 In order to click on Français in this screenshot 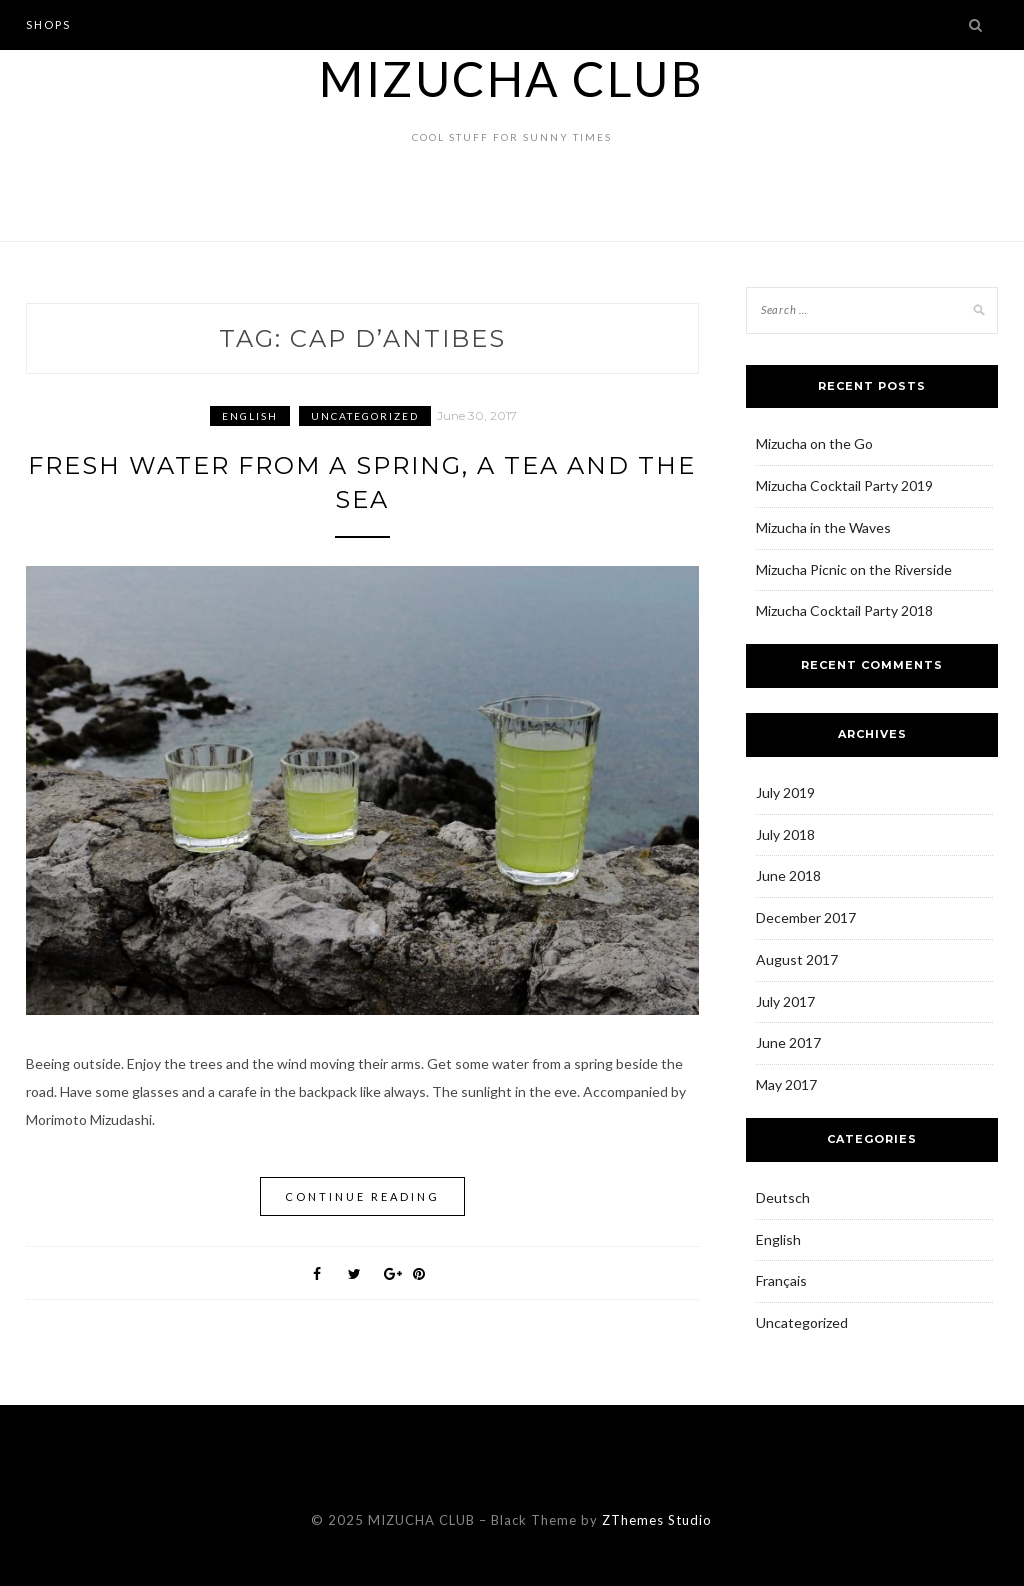, I will do `click(781, 1280)`.